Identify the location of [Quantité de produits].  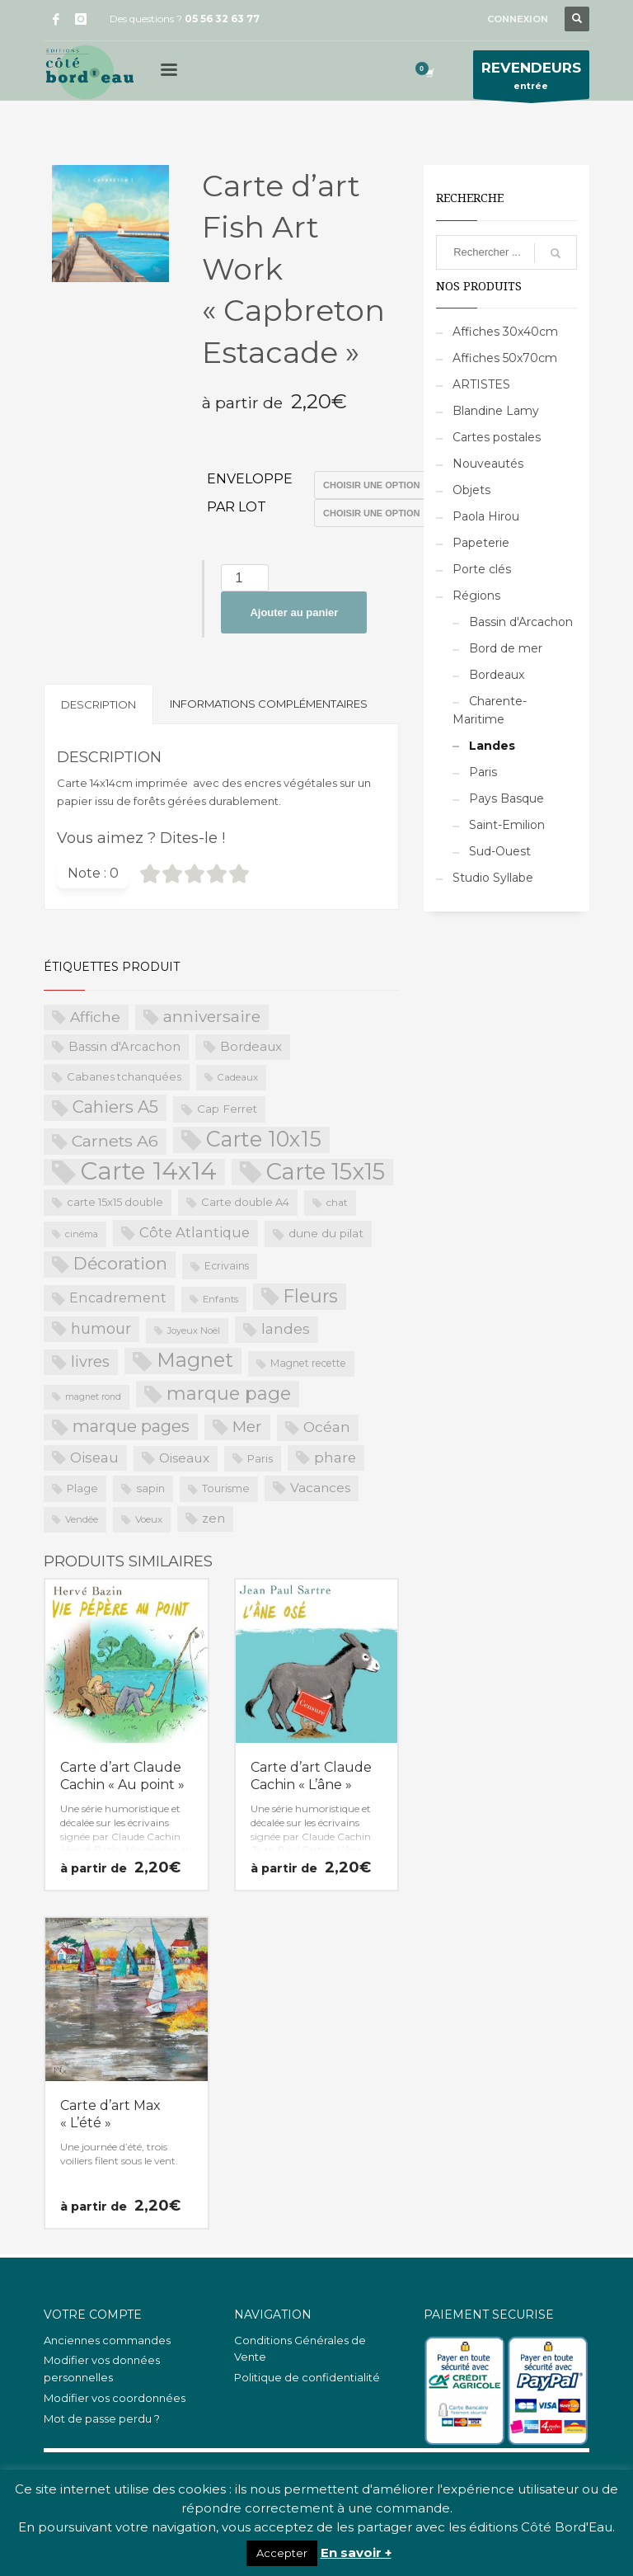
(245, 577).